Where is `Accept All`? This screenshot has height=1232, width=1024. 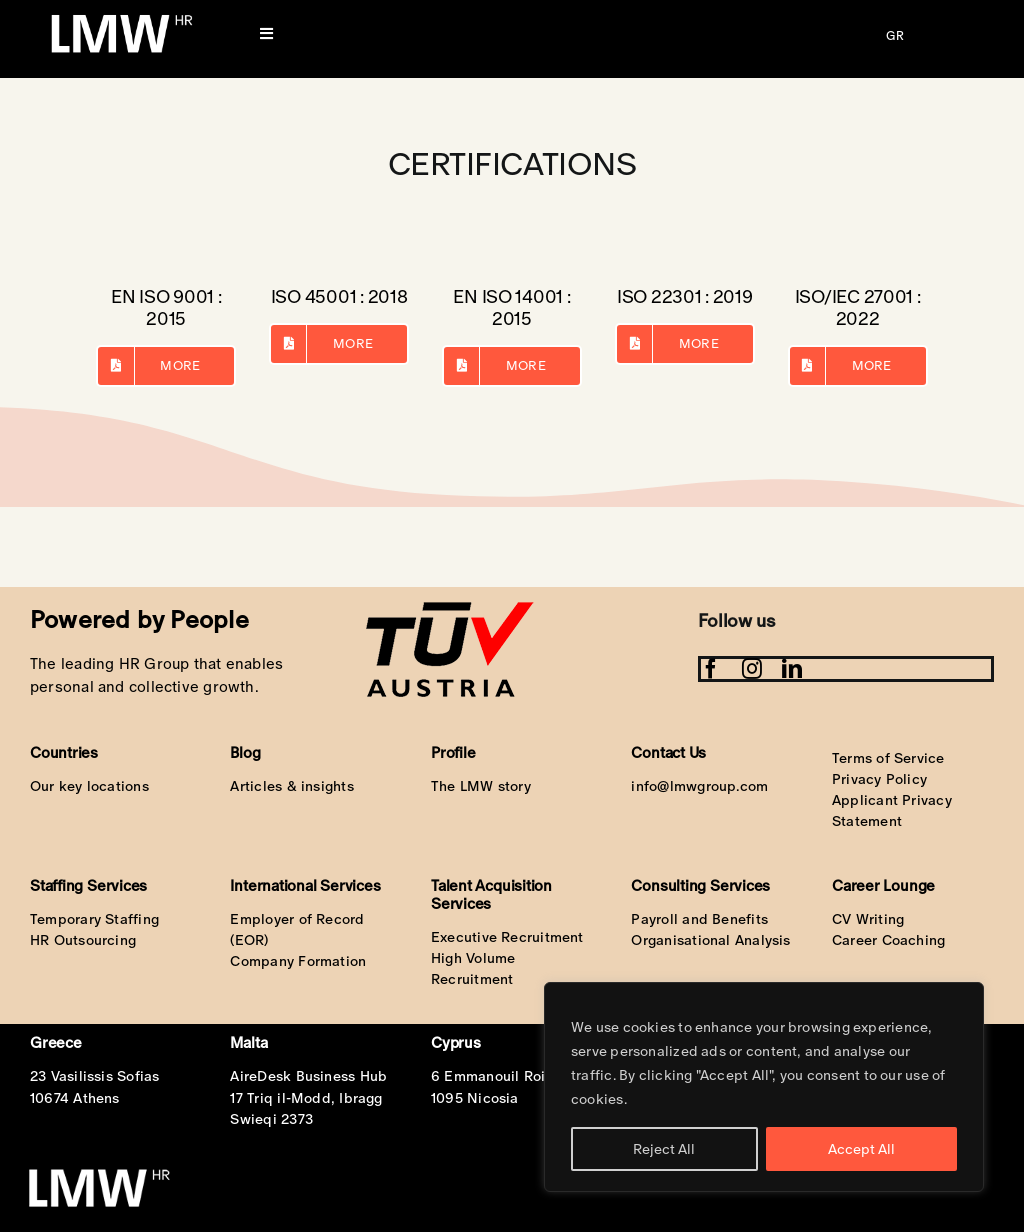
Accept All is located at coordinates (861, 1149).